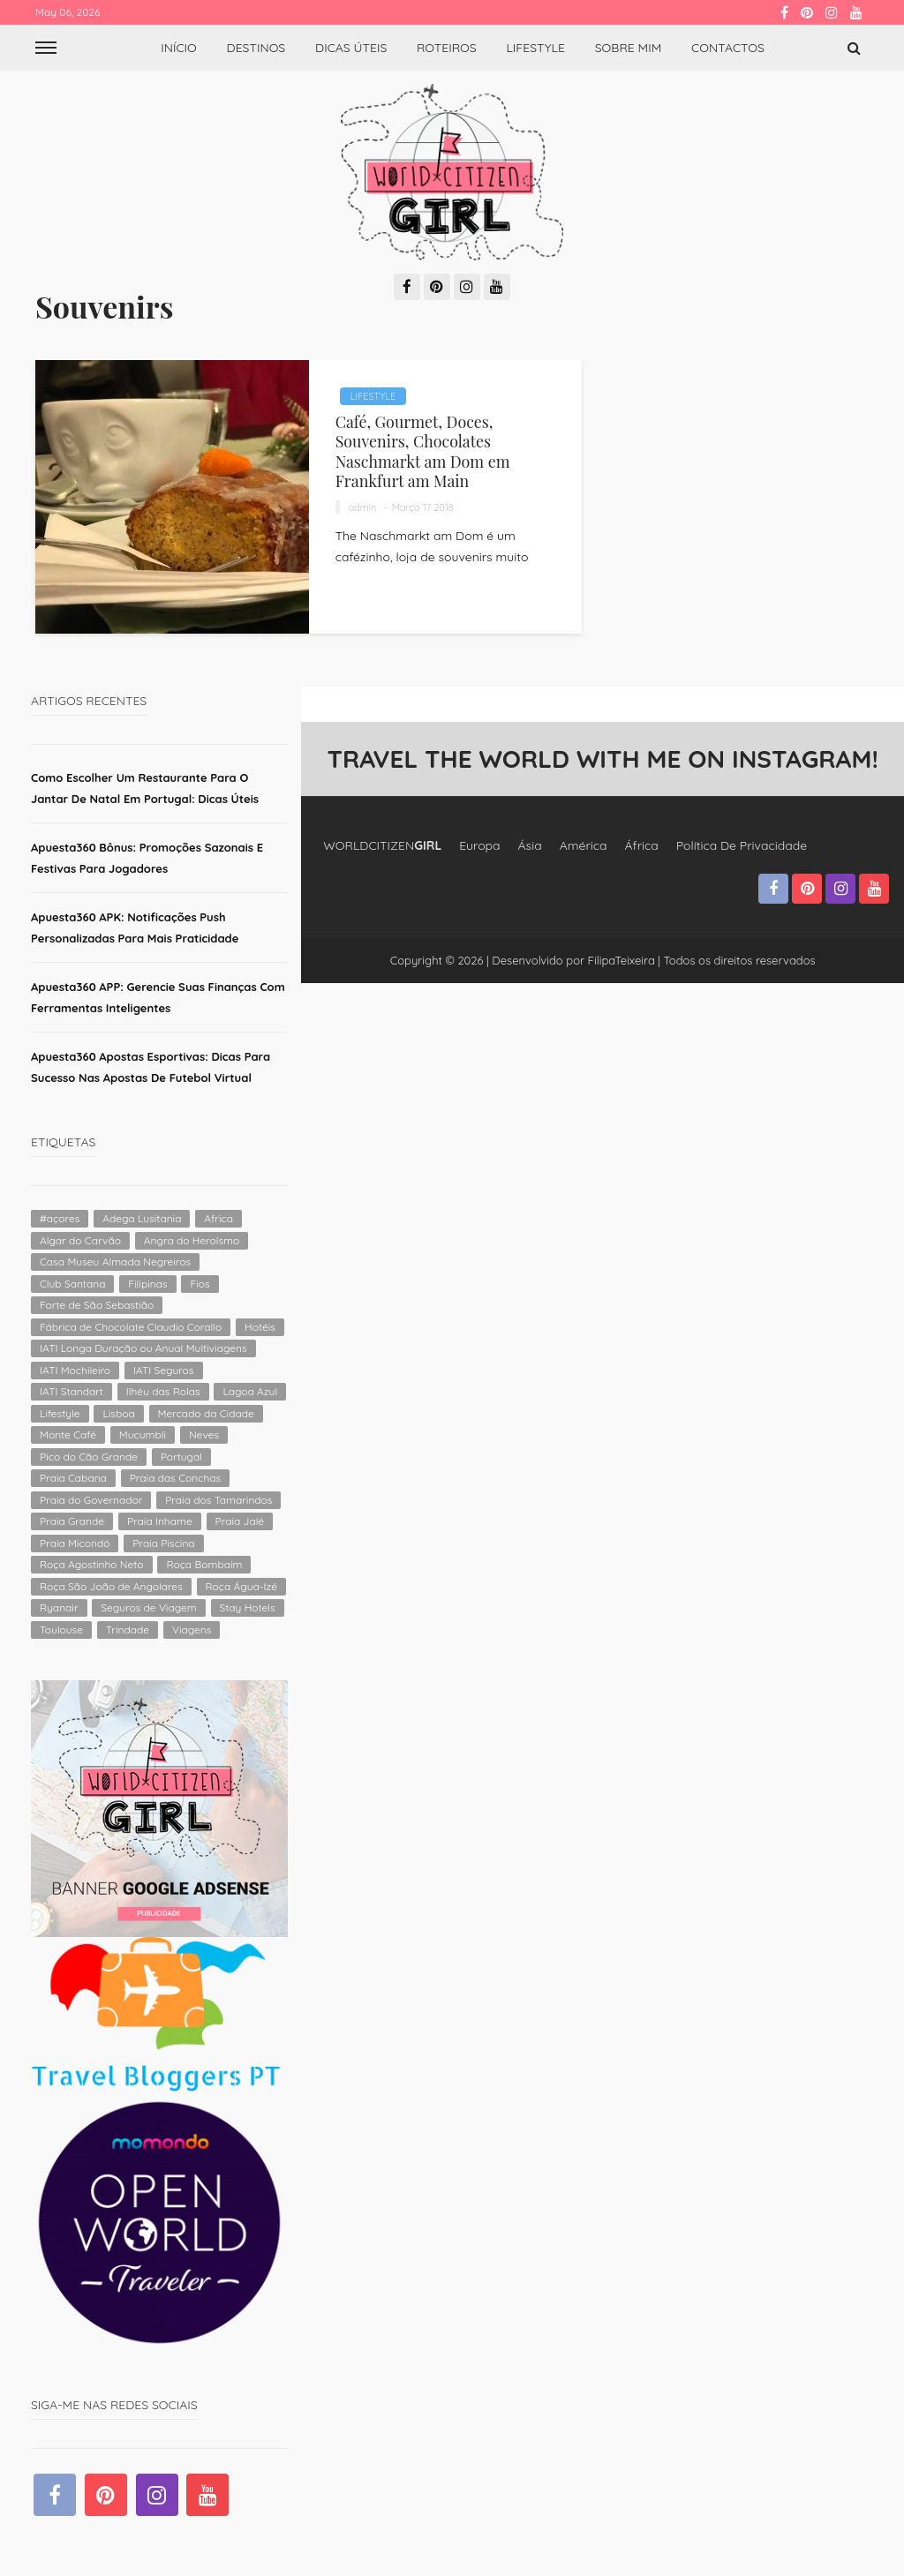  Describe the element at coordinates (143, 1348) in the screenshot. I see `IATI Longa Duração ou Anual Multiviagens [IATI Longa Duração ou Anual Multiviagens (1 item)]` at that location.